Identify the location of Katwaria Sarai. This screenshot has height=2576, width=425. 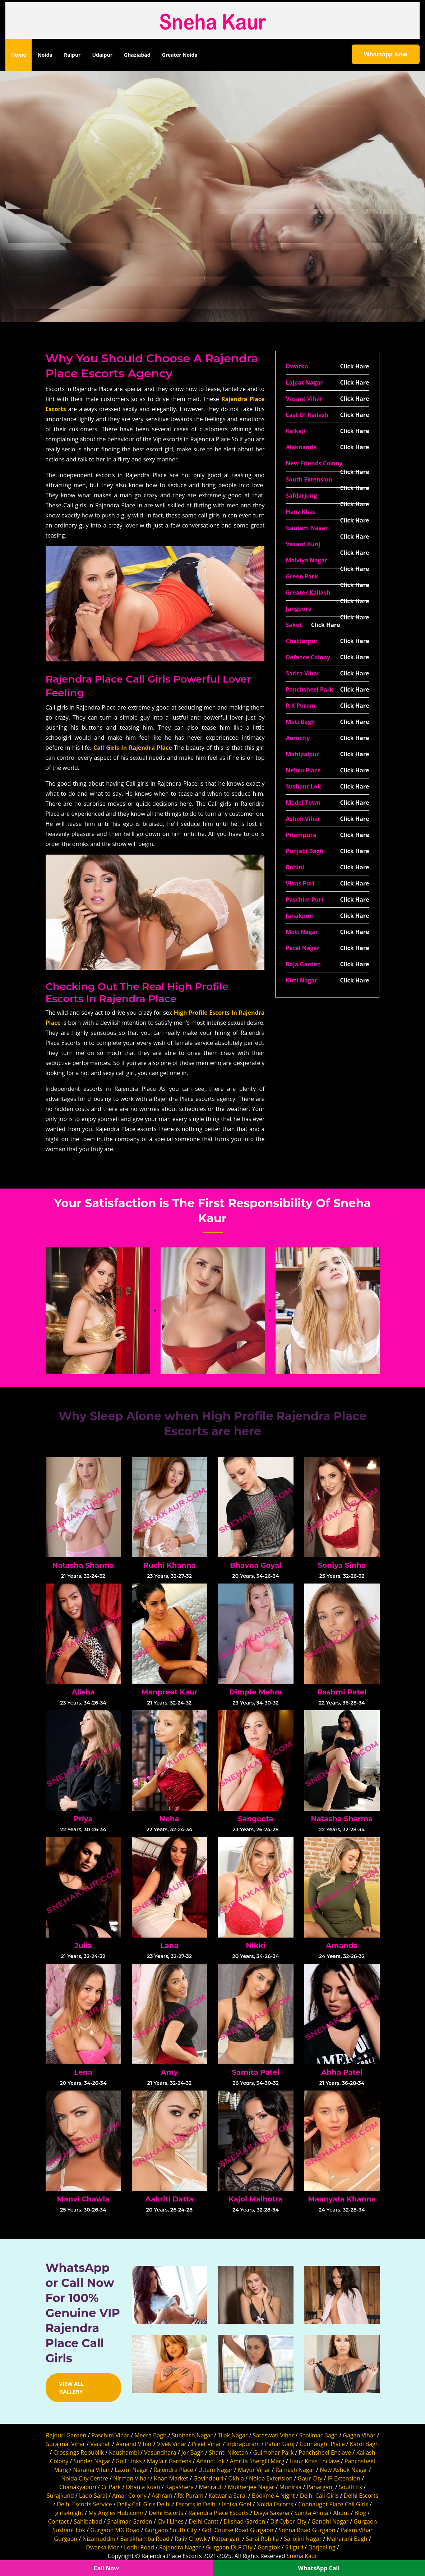
(227, 2496).